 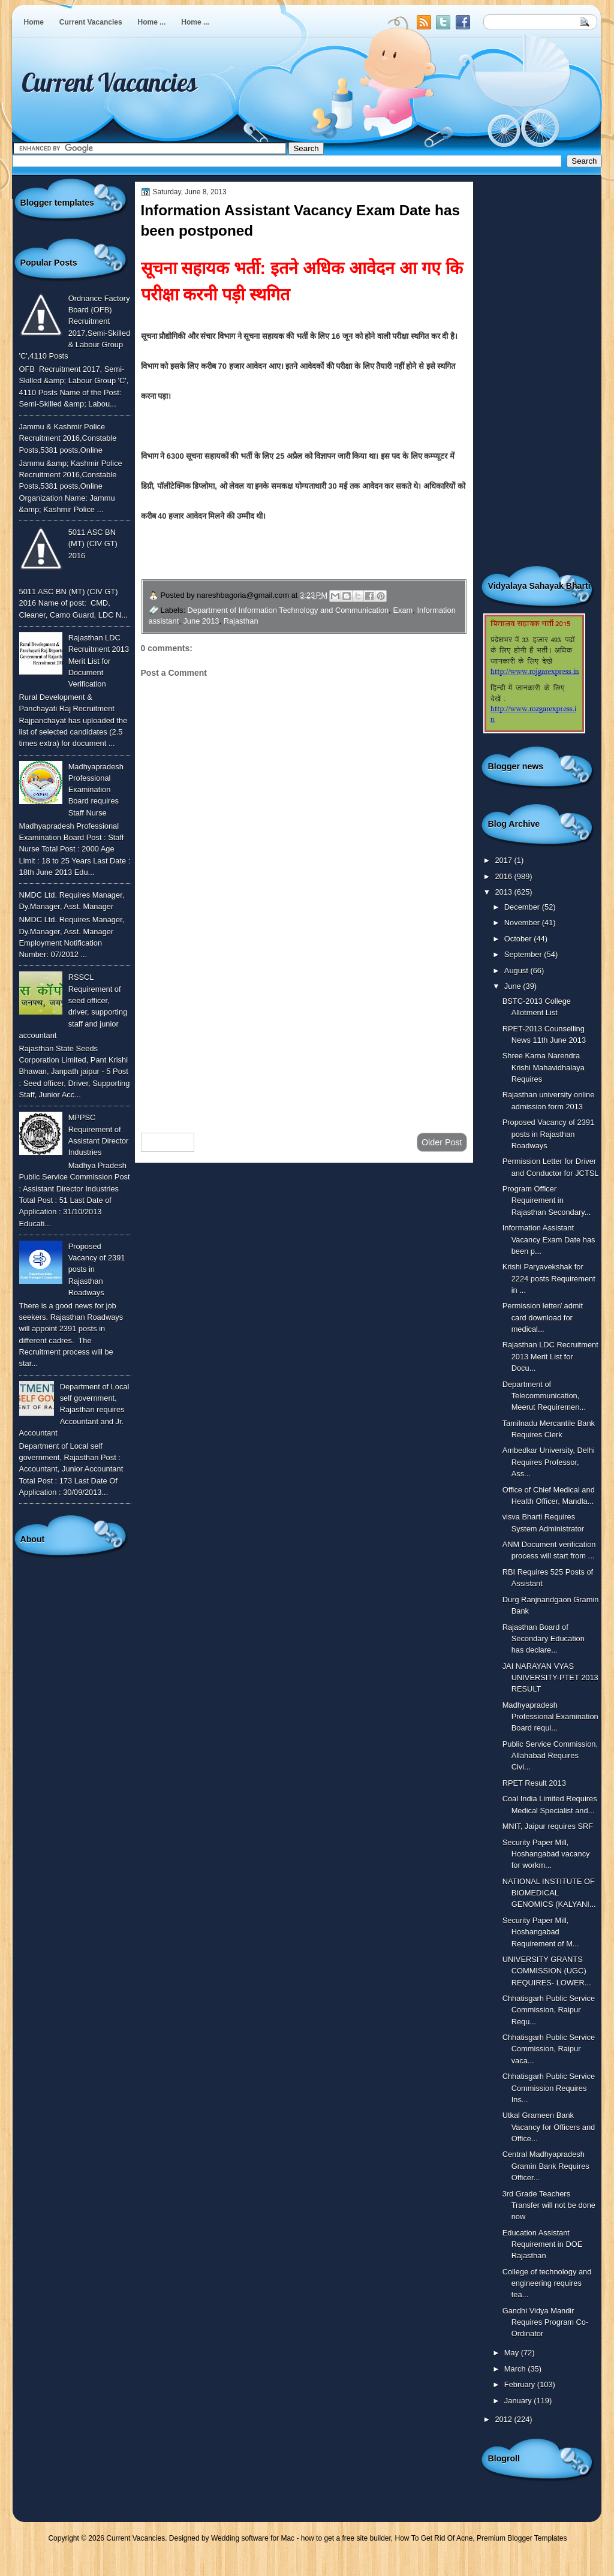 I want to click on February, so click(x=520, y=2384).